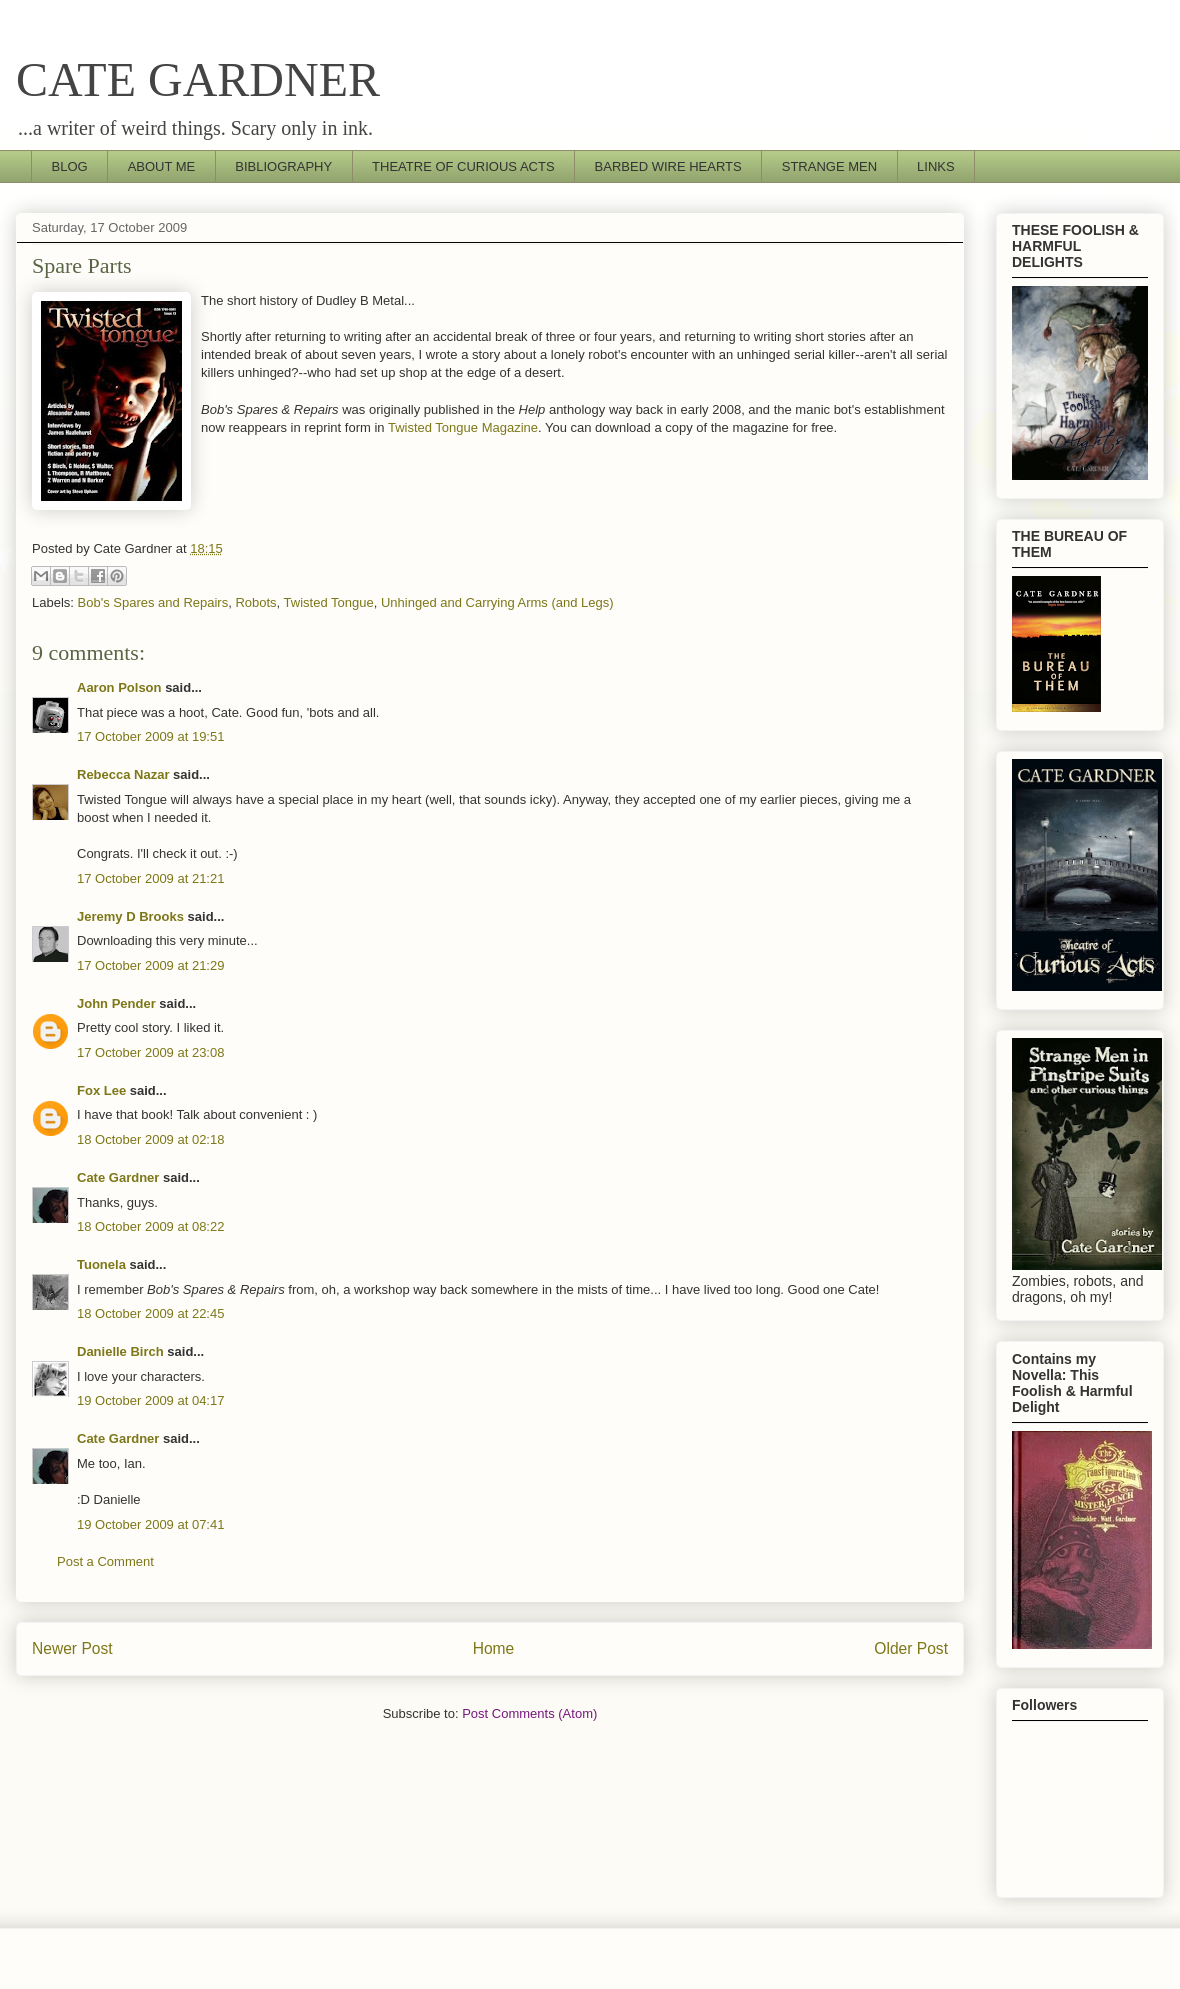 The height and width of the screenshot is (1989, 1180). I want to click on BLOG, so click(70, 166).